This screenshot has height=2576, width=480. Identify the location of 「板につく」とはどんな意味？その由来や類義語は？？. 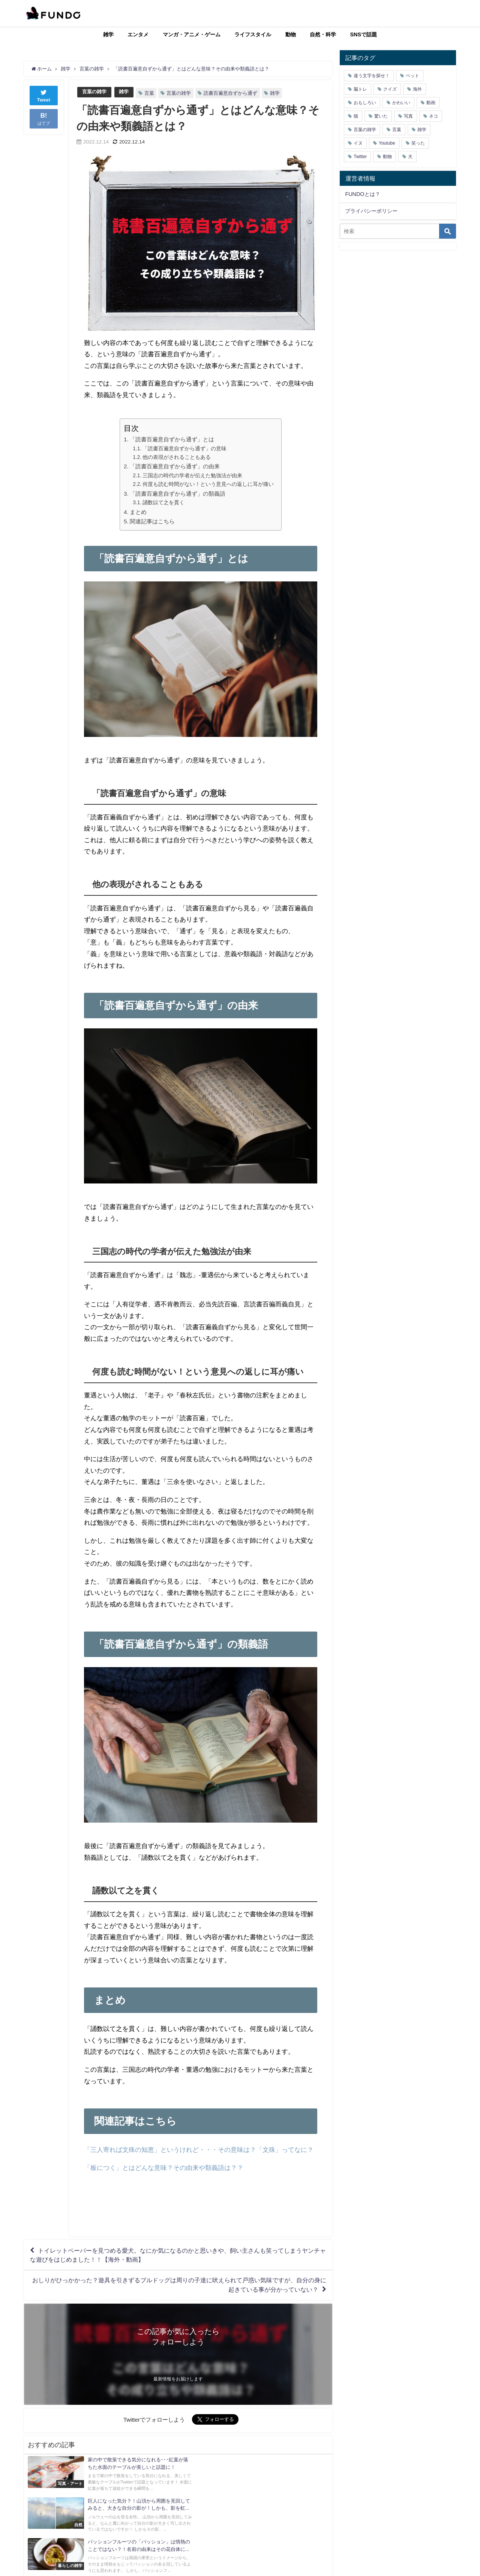
(163, 2167).